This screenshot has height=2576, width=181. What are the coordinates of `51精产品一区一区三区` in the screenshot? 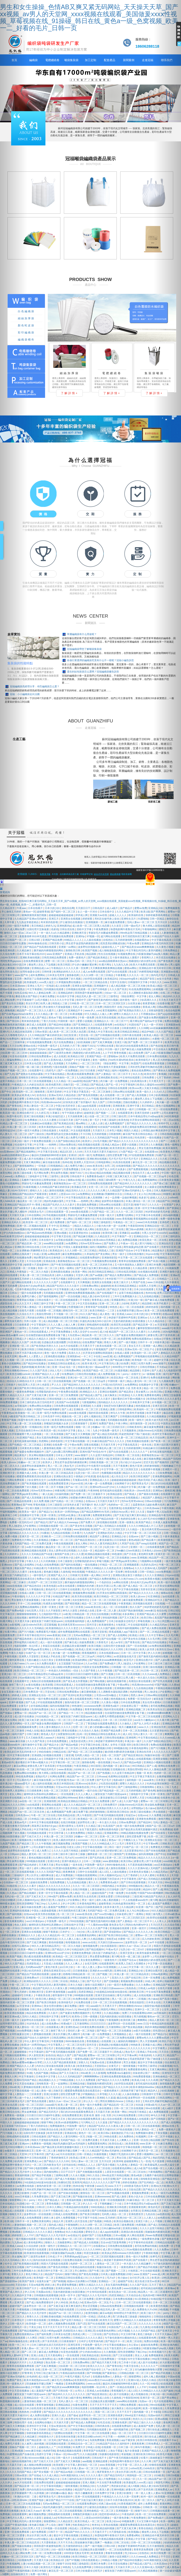 It's located at (38, 1652).